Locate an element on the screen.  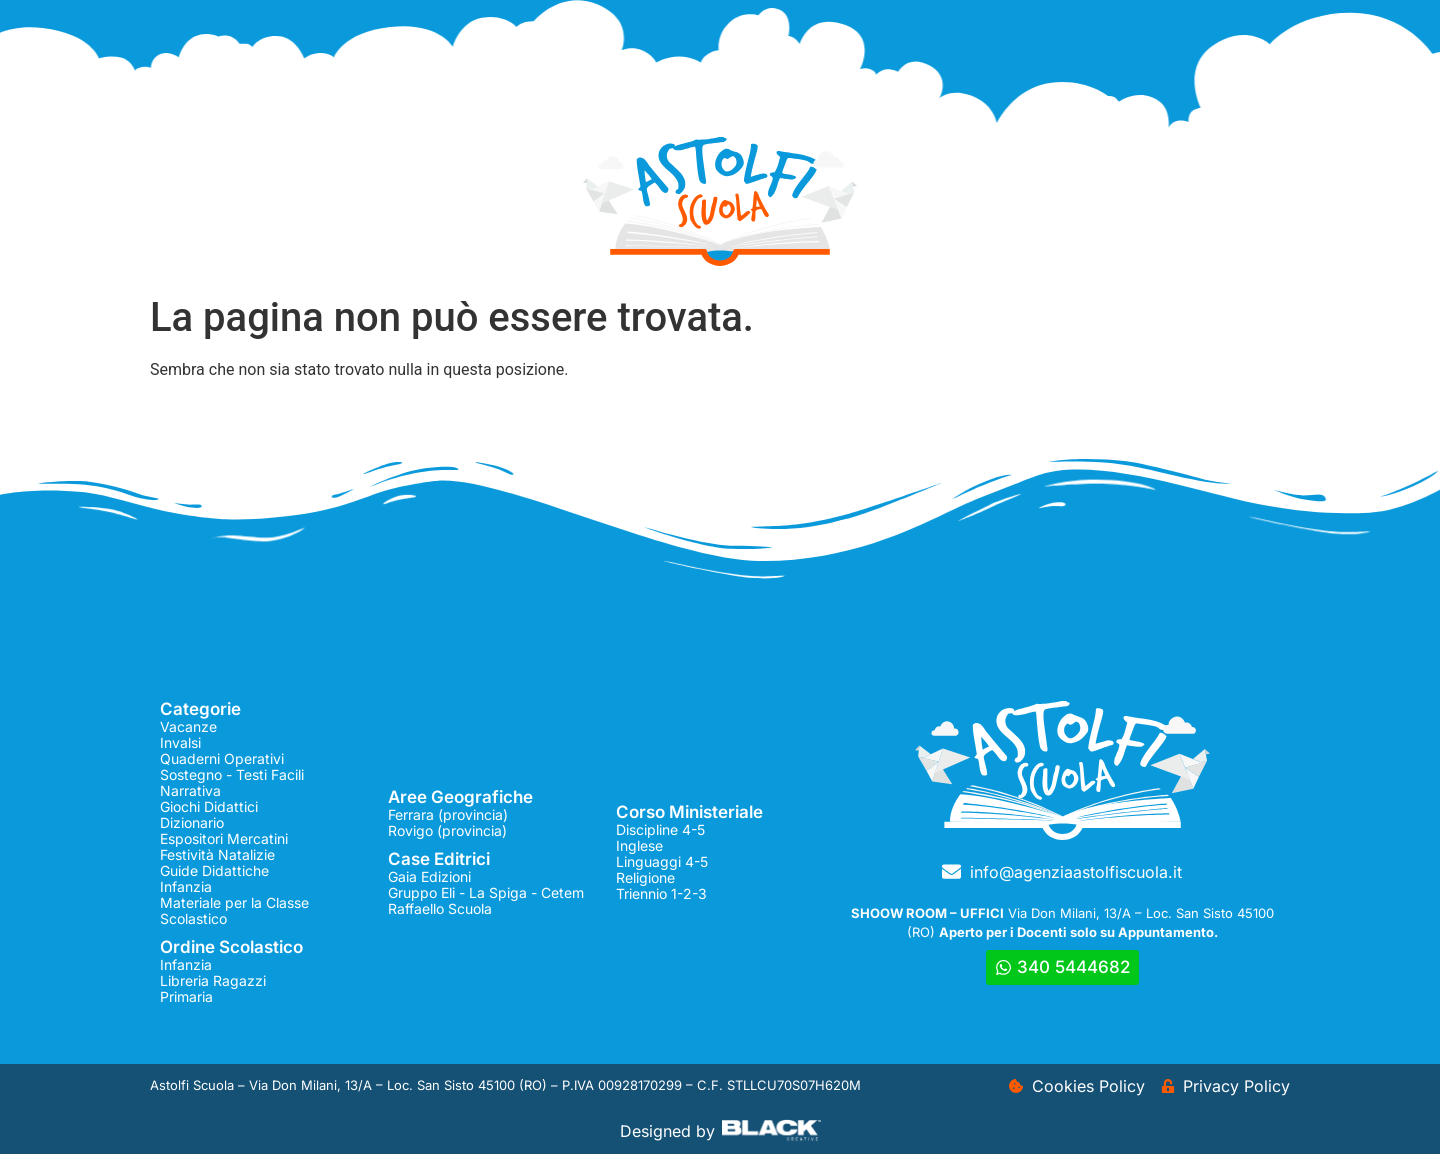
Primaria is located at coordinates (186, 996).